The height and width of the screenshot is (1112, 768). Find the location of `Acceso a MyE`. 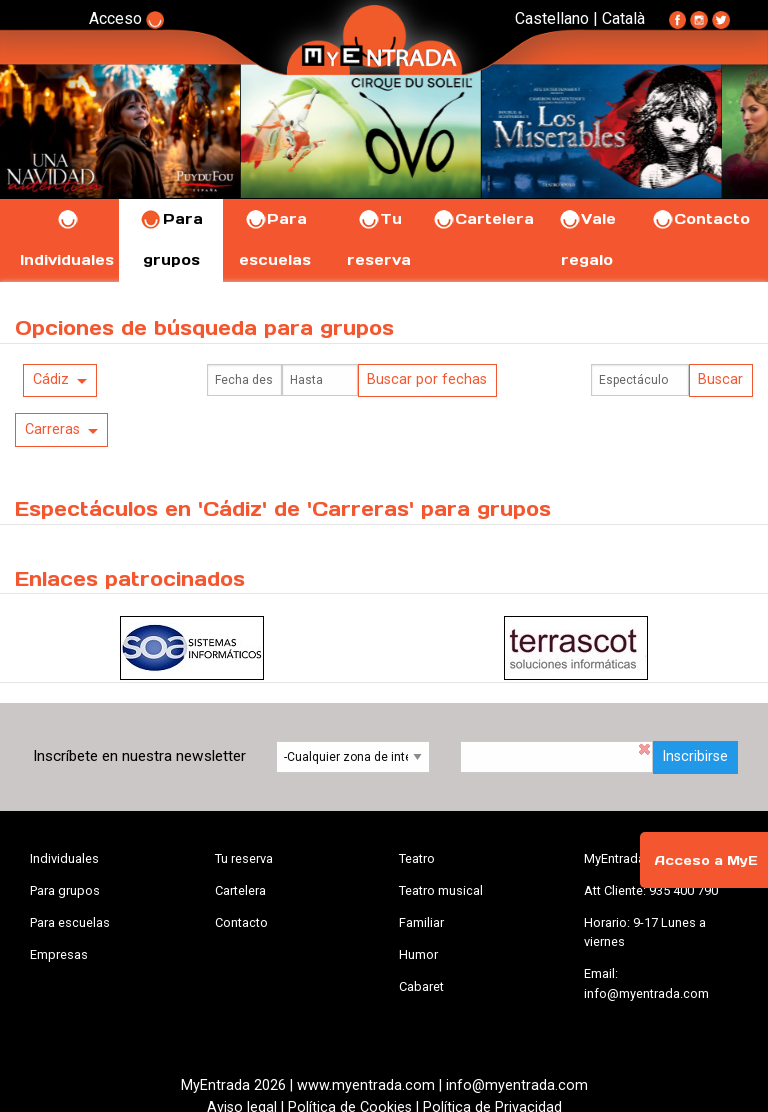

Acceso a MyE is located at coordinates (706, 860).